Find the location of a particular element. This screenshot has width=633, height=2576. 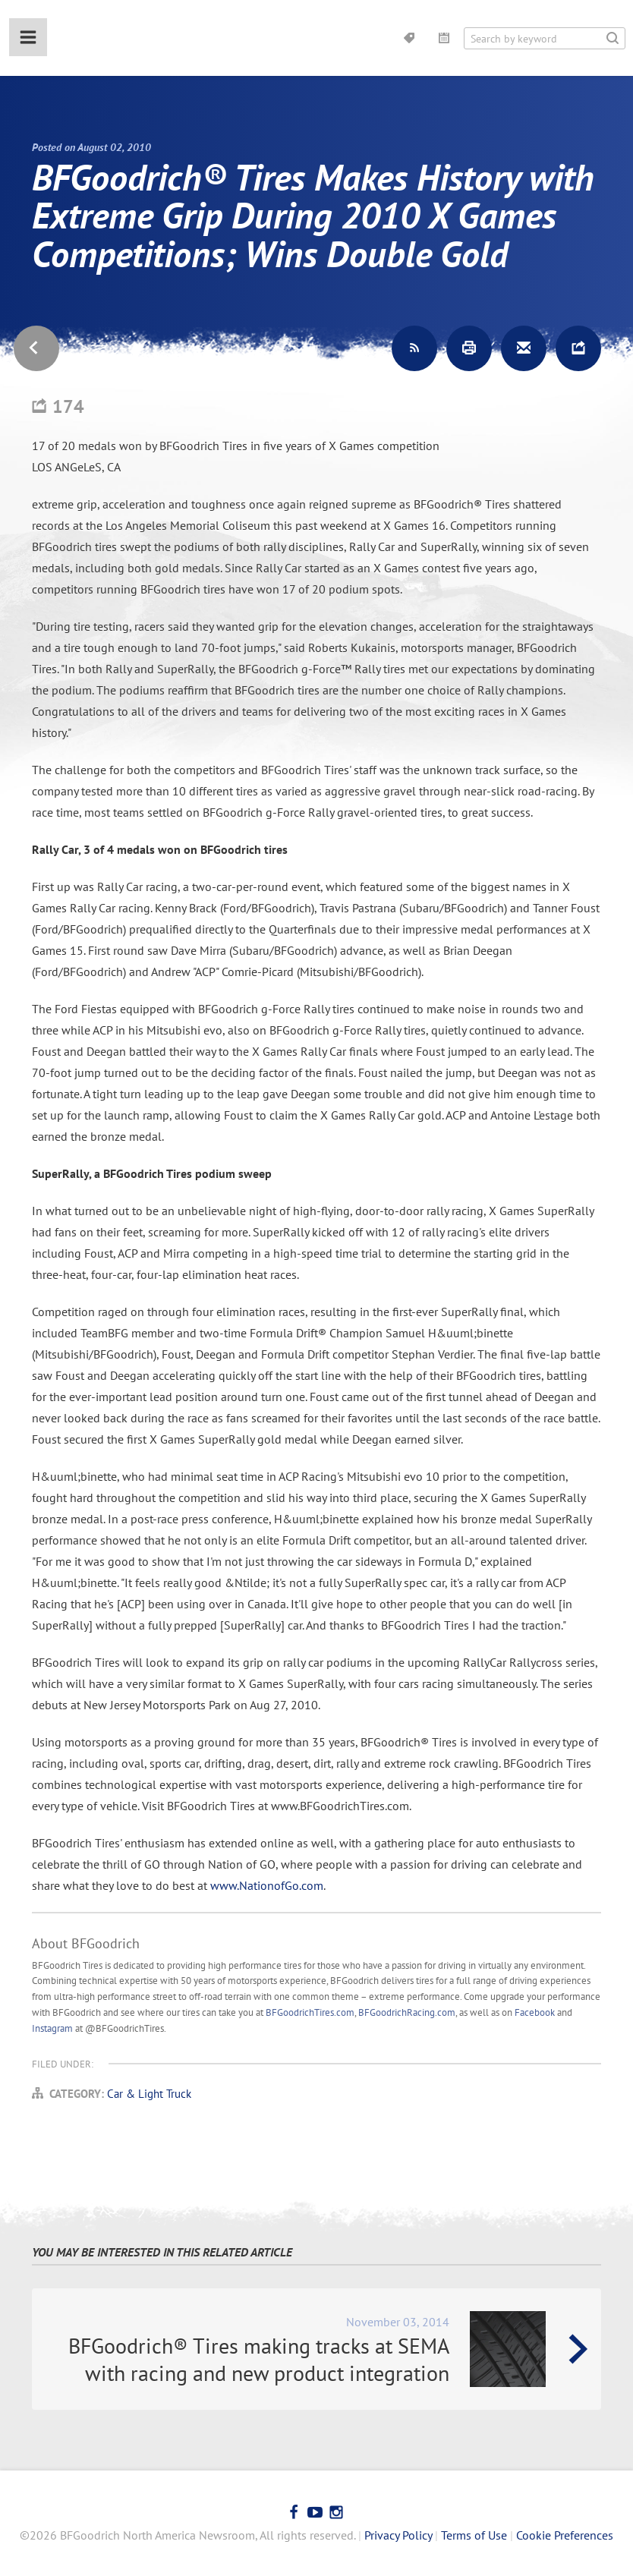

Instagram is located at coordinates (52, 2028).